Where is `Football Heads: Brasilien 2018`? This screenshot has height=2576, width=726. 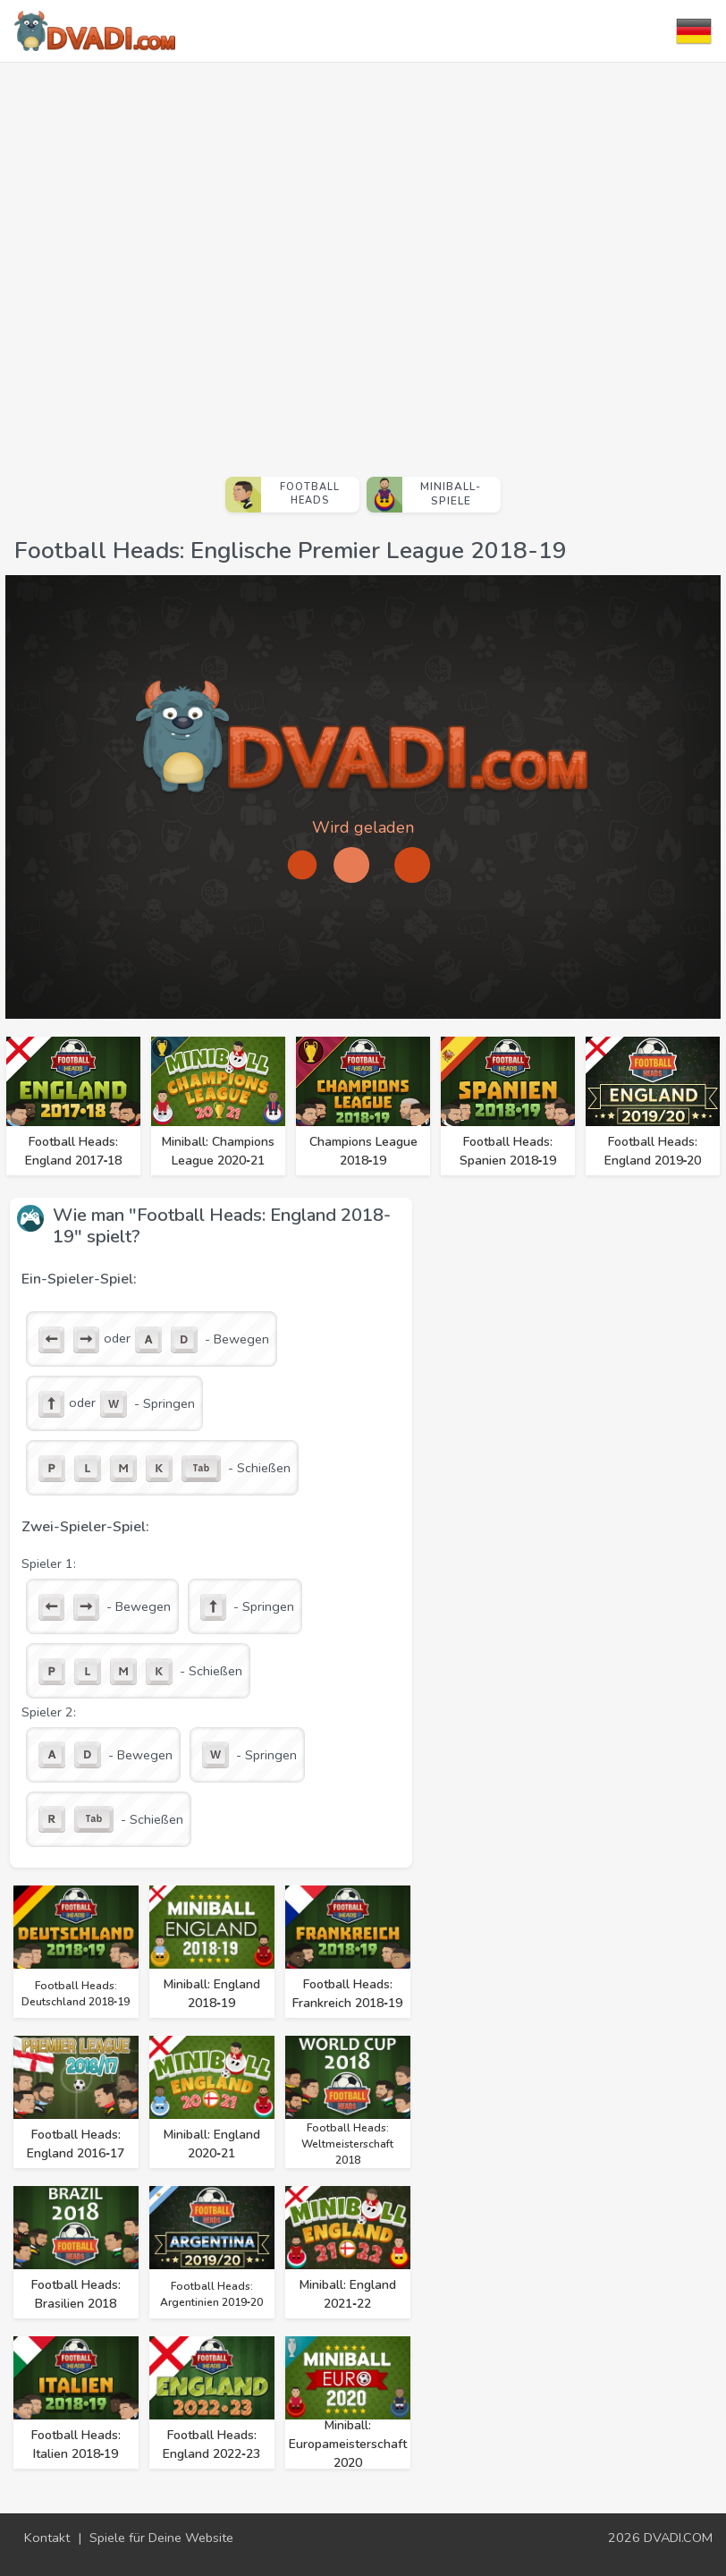 Football Heads: Brasilien 2018 is located at coordinates (76, 2294).